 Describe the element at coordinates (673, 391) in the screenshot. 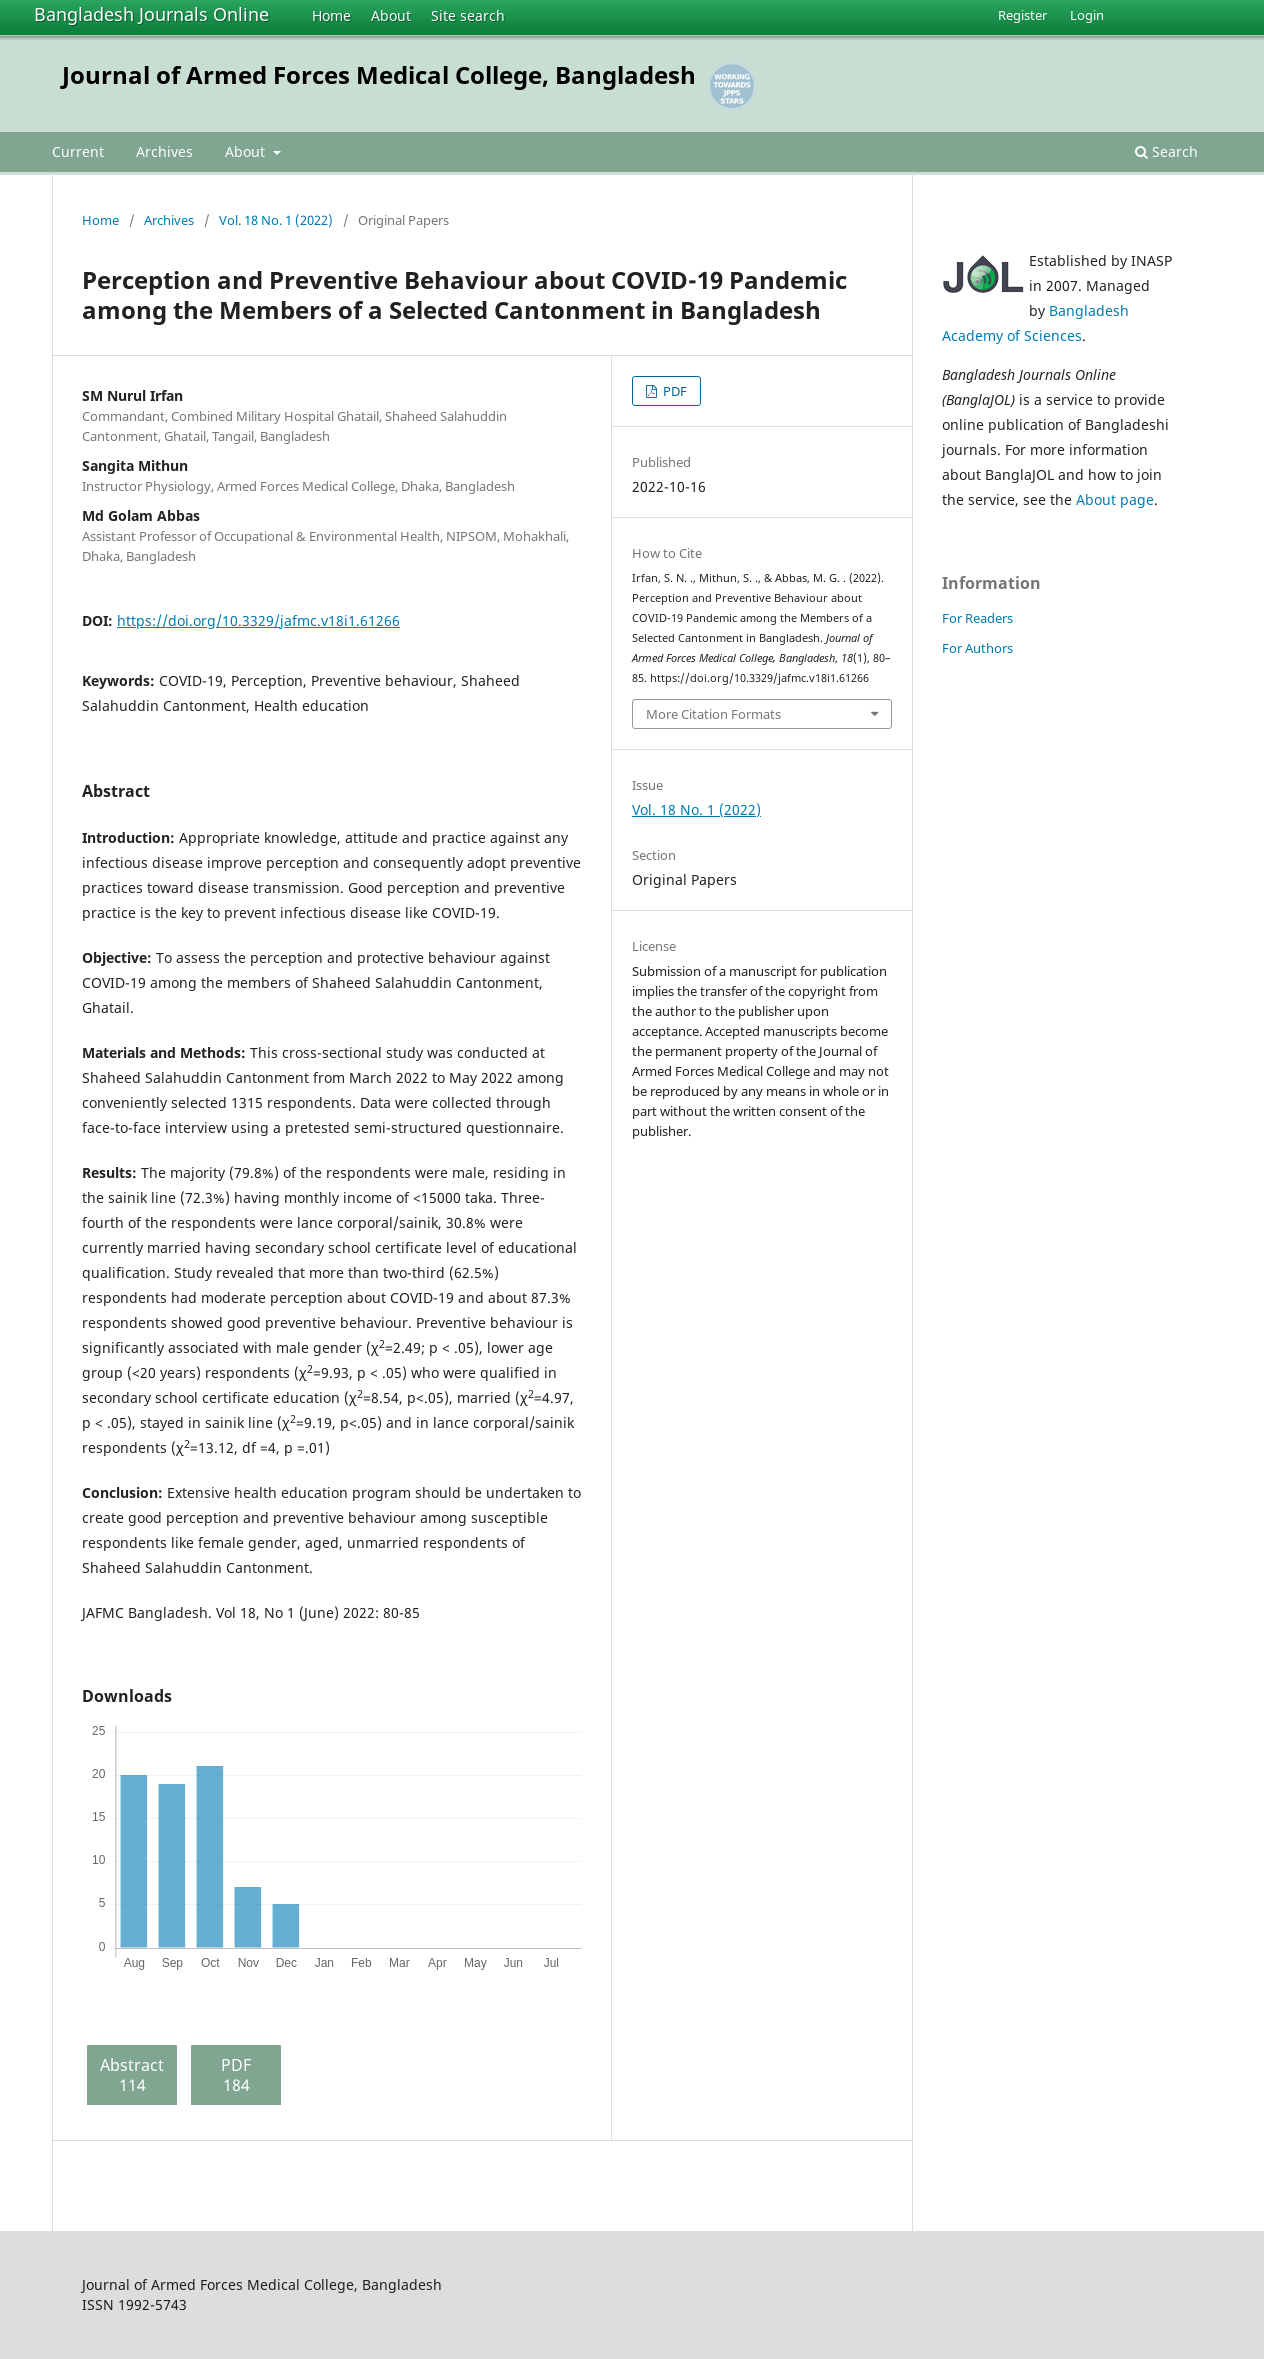

I see `PDF` at that location.